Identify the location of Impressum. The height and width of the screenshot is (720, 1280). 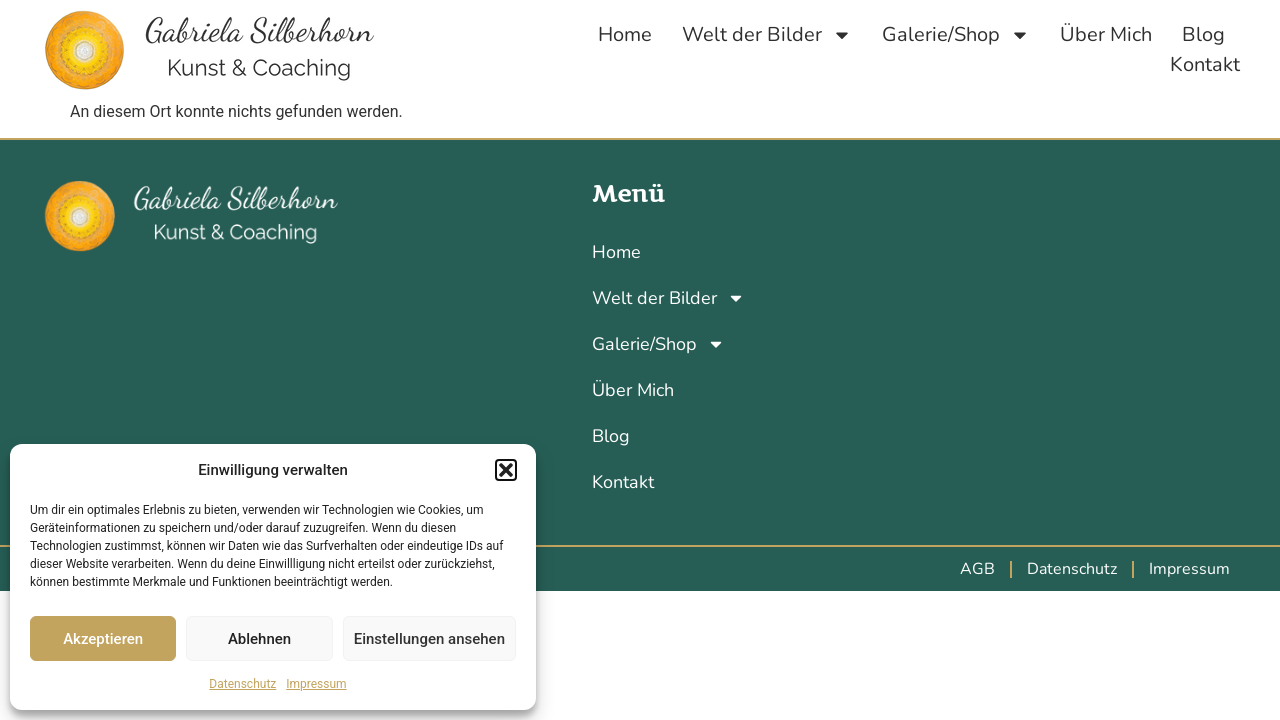
(316, 684).